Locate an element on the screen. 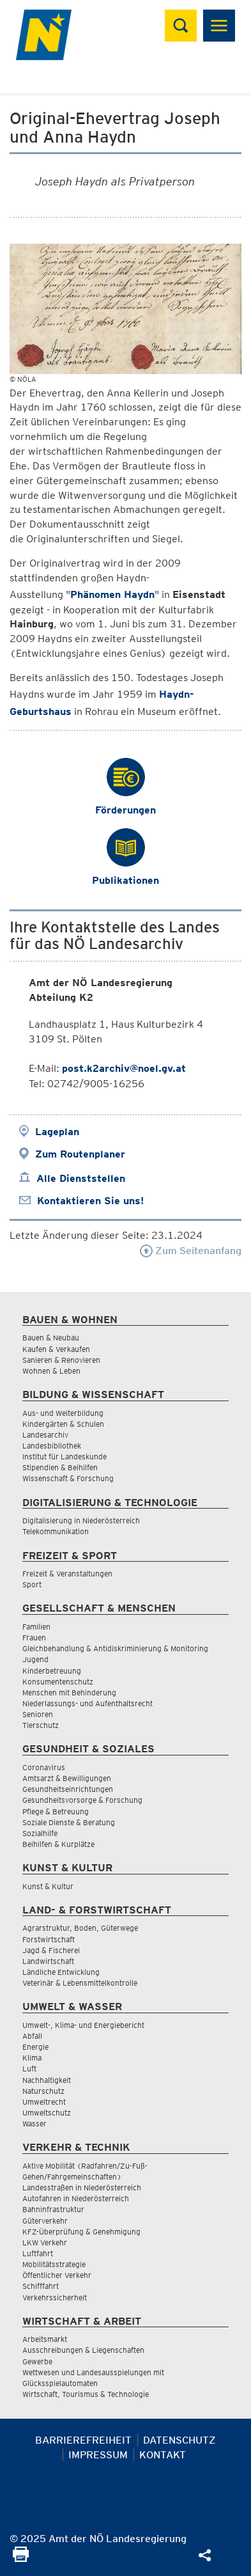  Niederlassungs- und Aufenthaltsrecht is located at coordinates (87, 1703).